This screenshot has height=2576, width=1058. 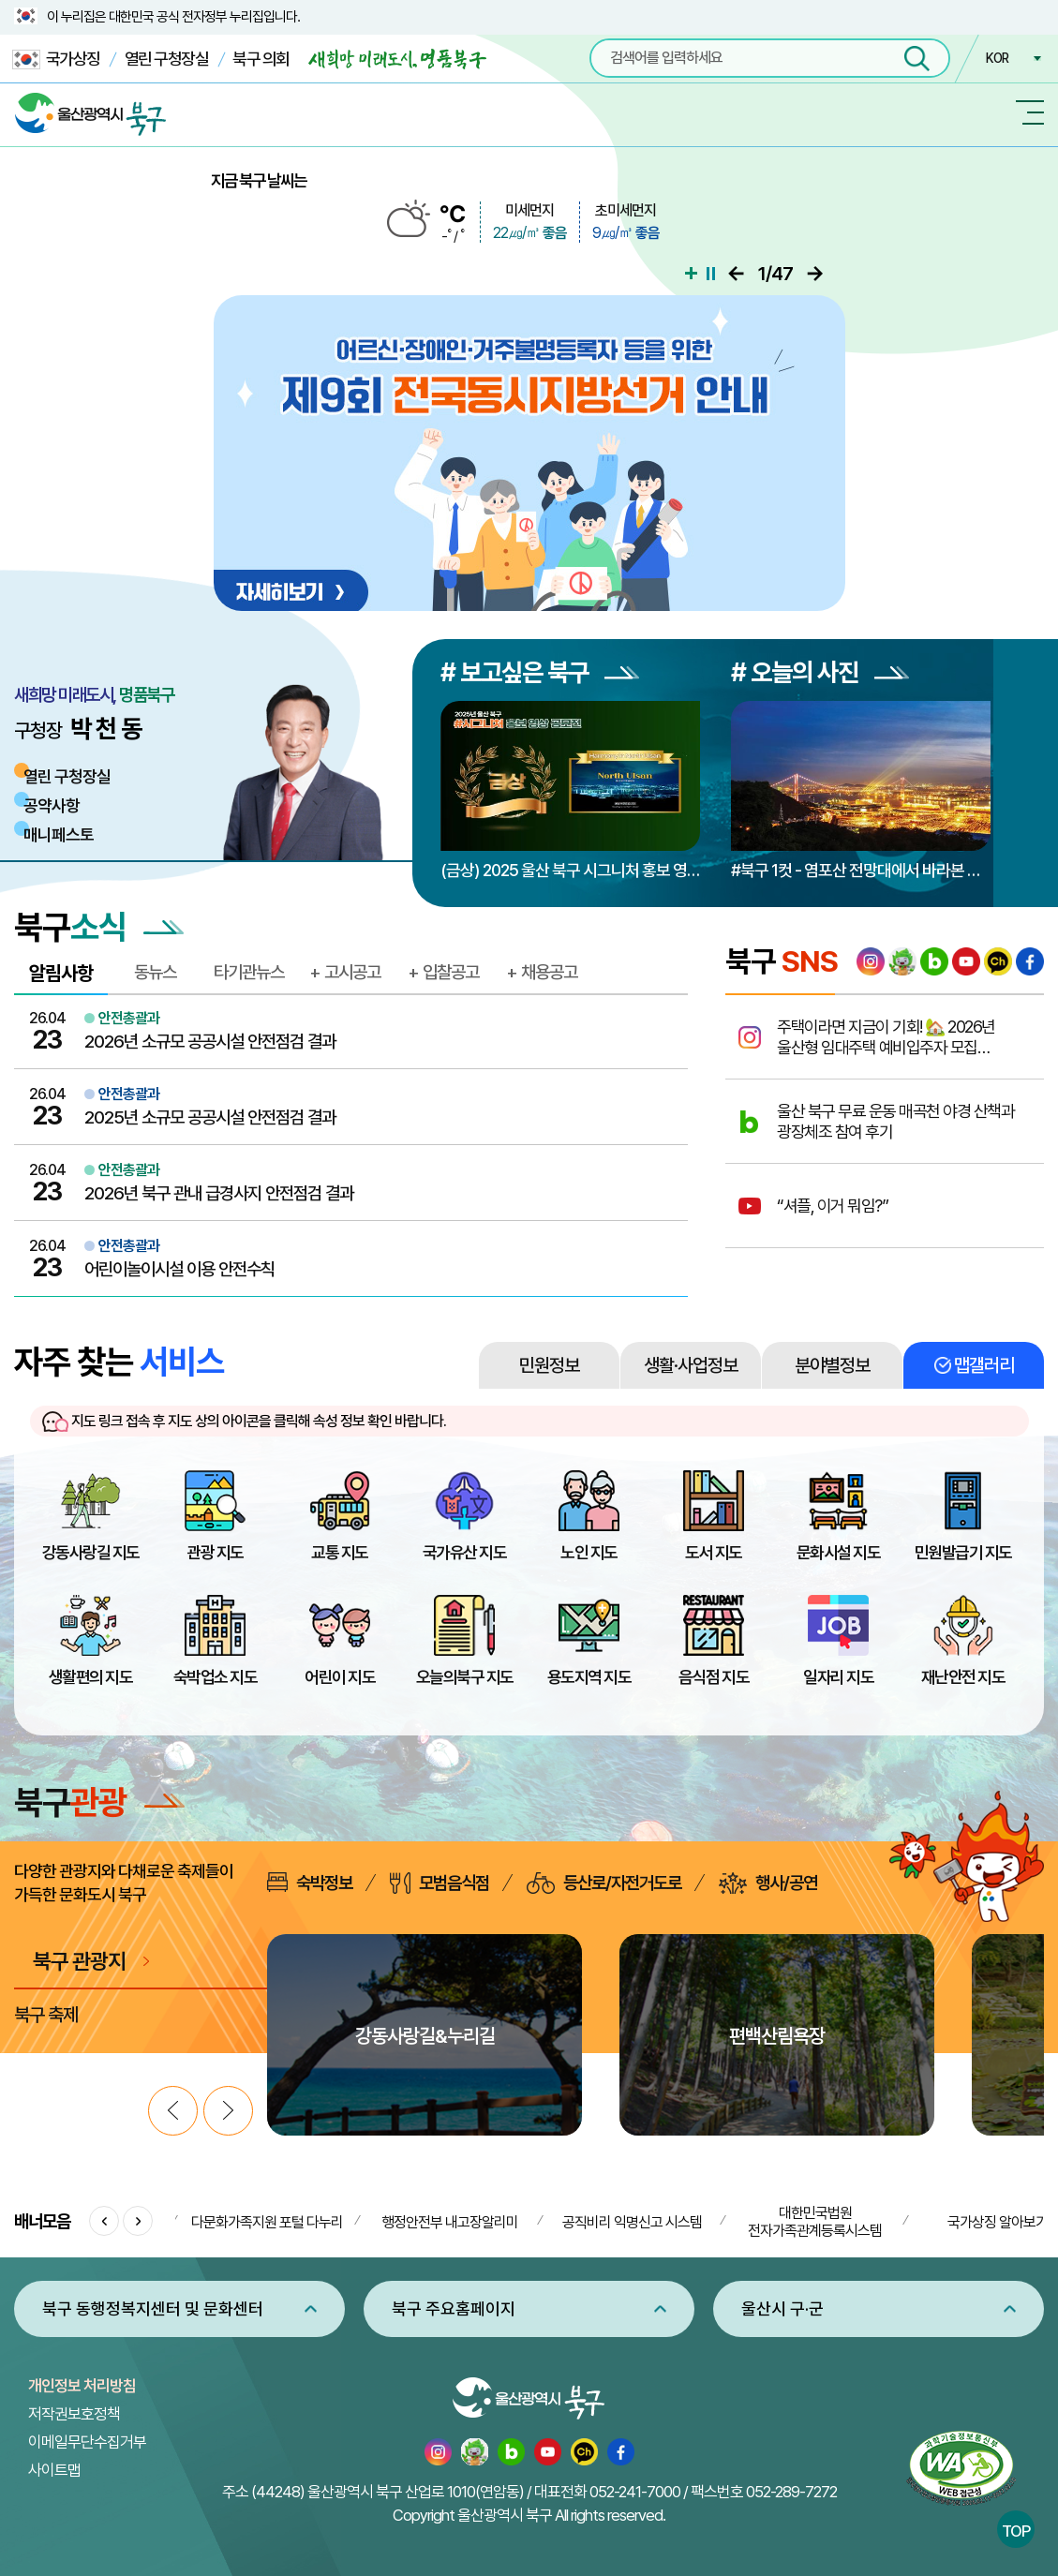 What do you see at coordinates (541, 971) in the screenshot?
I see `+ 채용공고` at bounding box center [541, 971].